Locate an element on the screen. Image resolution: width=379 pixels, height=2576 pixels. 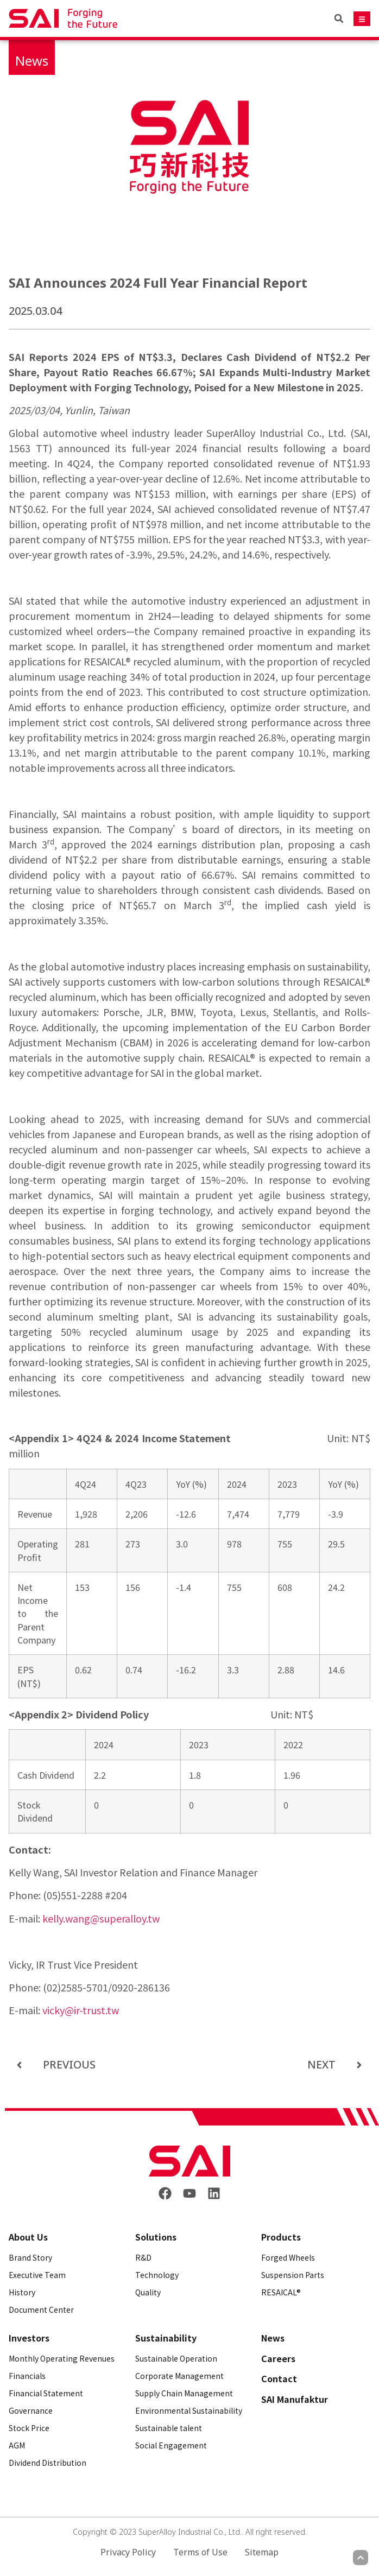
Brand Story is located at coordinates (30, 2257).